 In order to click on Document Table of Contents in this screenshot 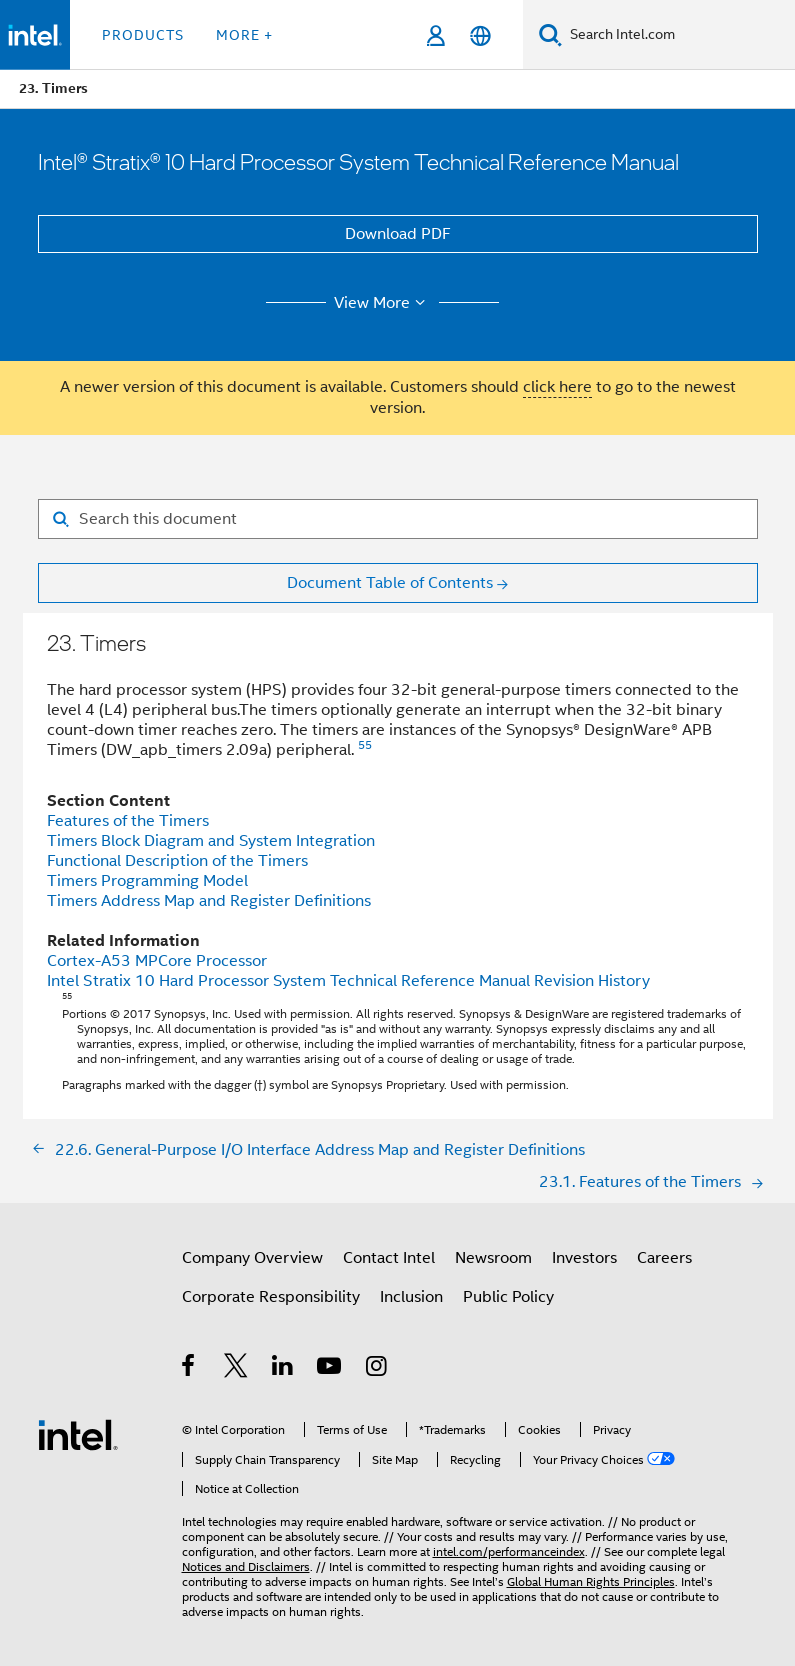, I will do `click(390, 583)`.